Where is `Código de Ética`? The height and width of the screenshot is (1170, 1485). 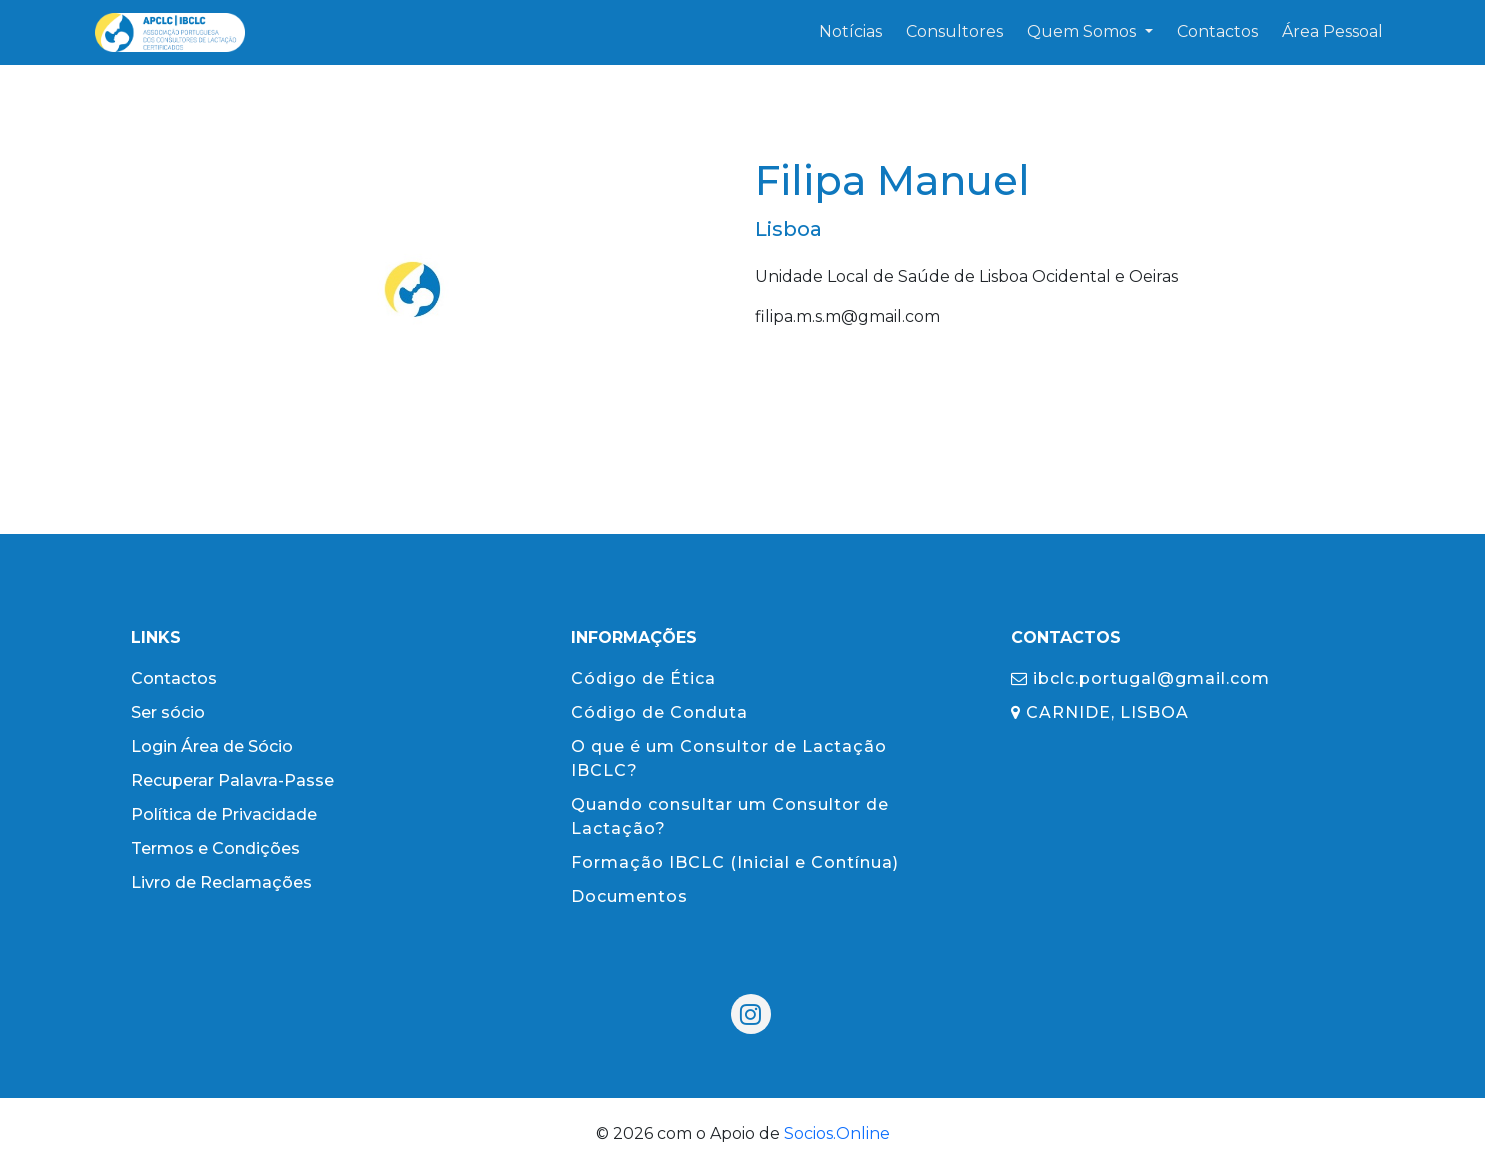 Código de Ética is located at coordinates (643, 678).